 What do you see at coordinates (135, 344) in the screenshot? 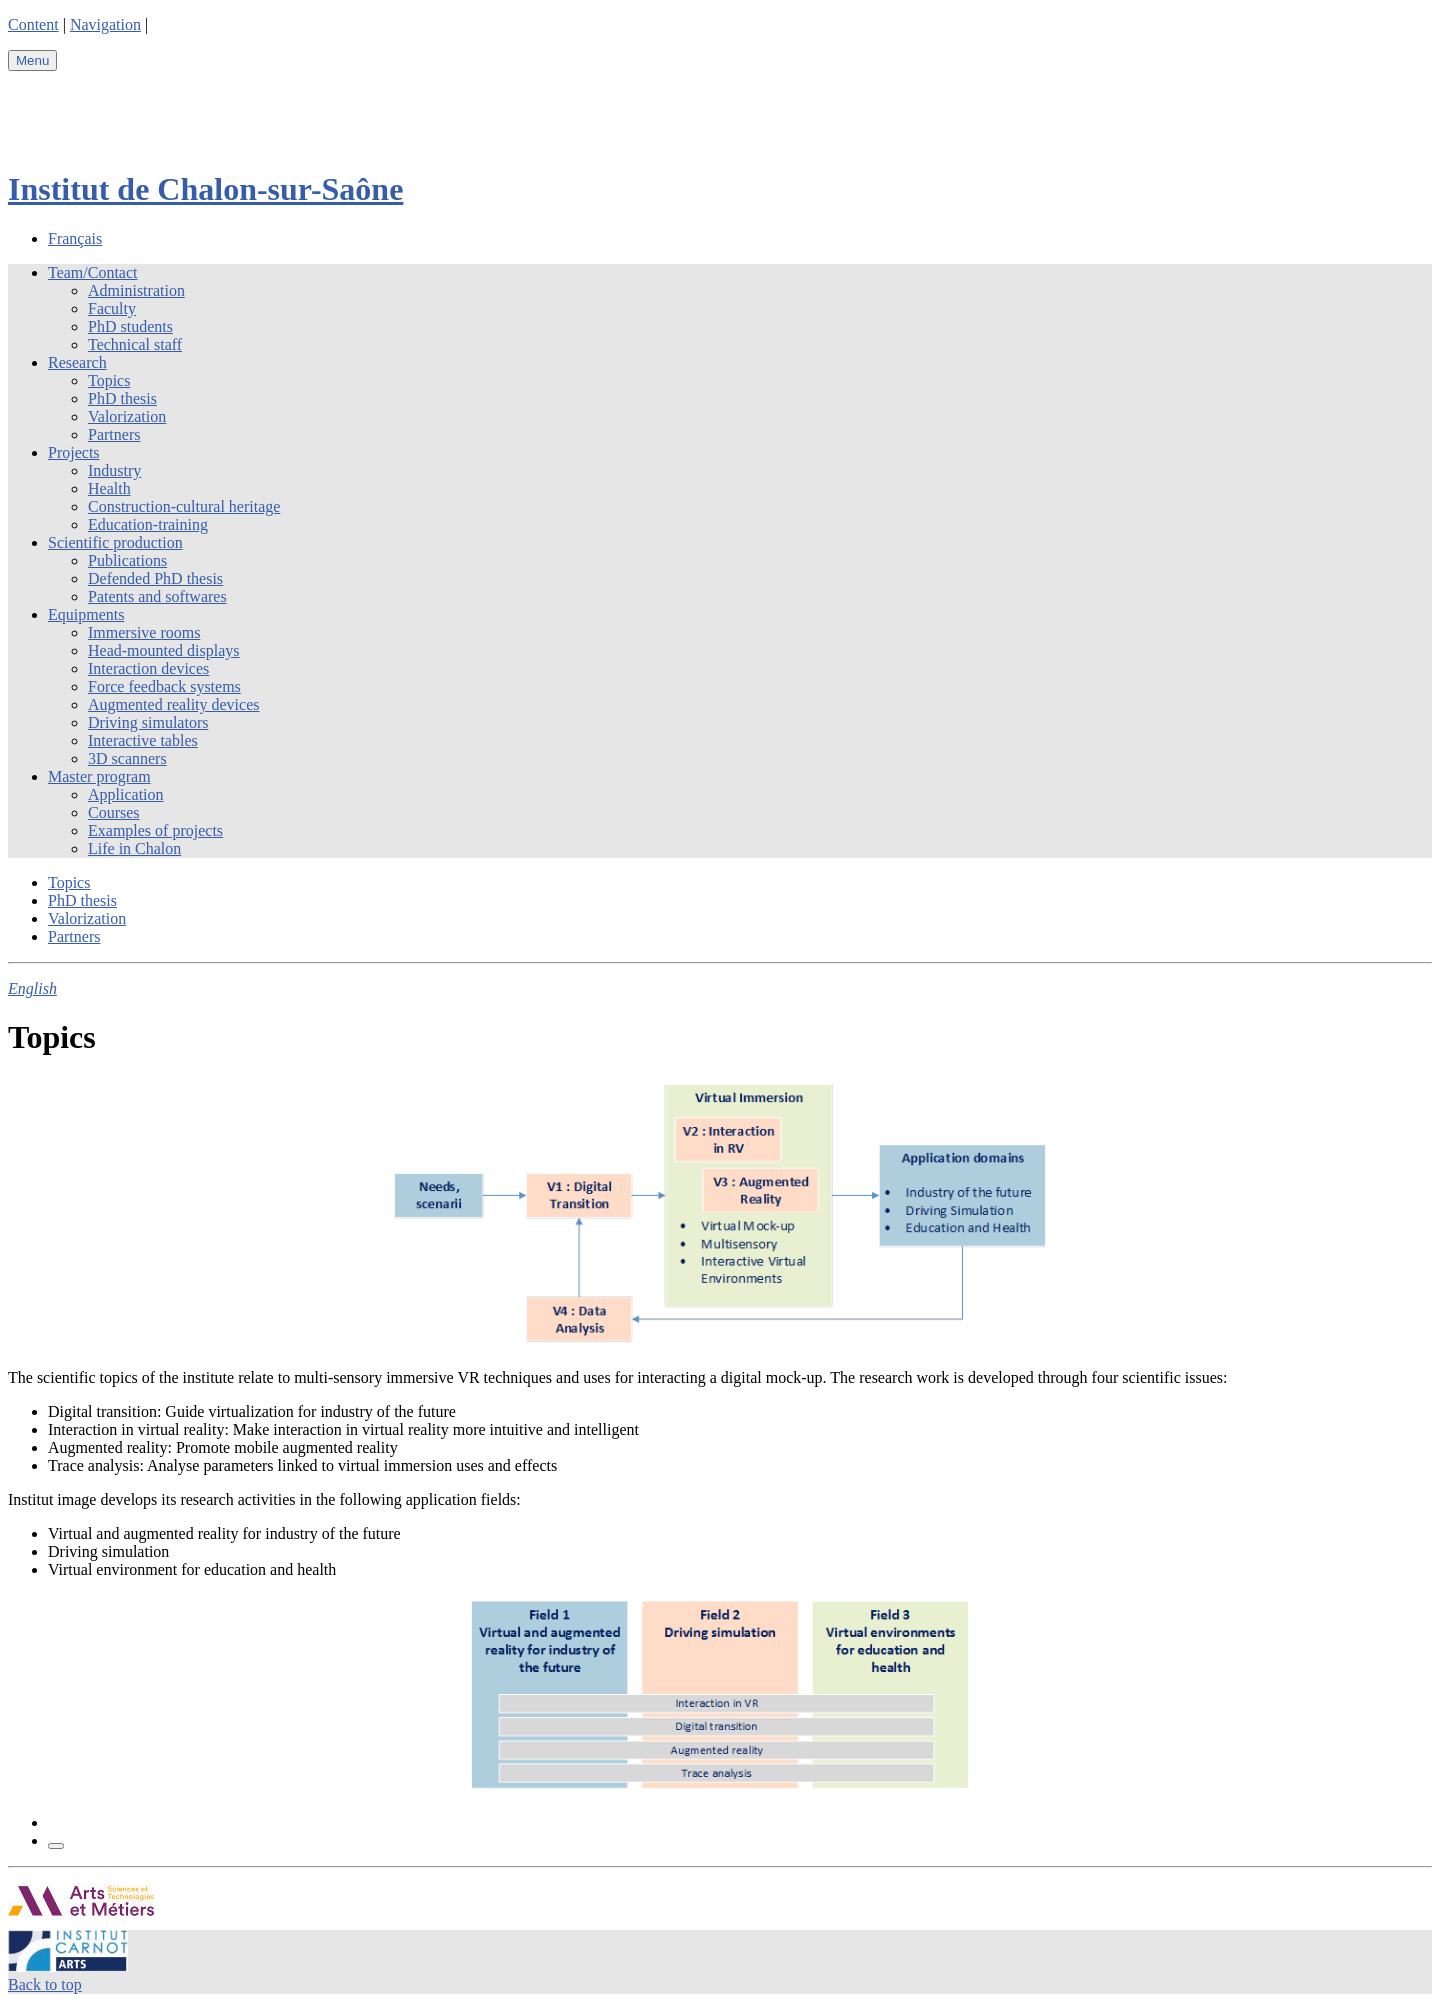
I see `Technical staff` at bounding box center [135, 344].